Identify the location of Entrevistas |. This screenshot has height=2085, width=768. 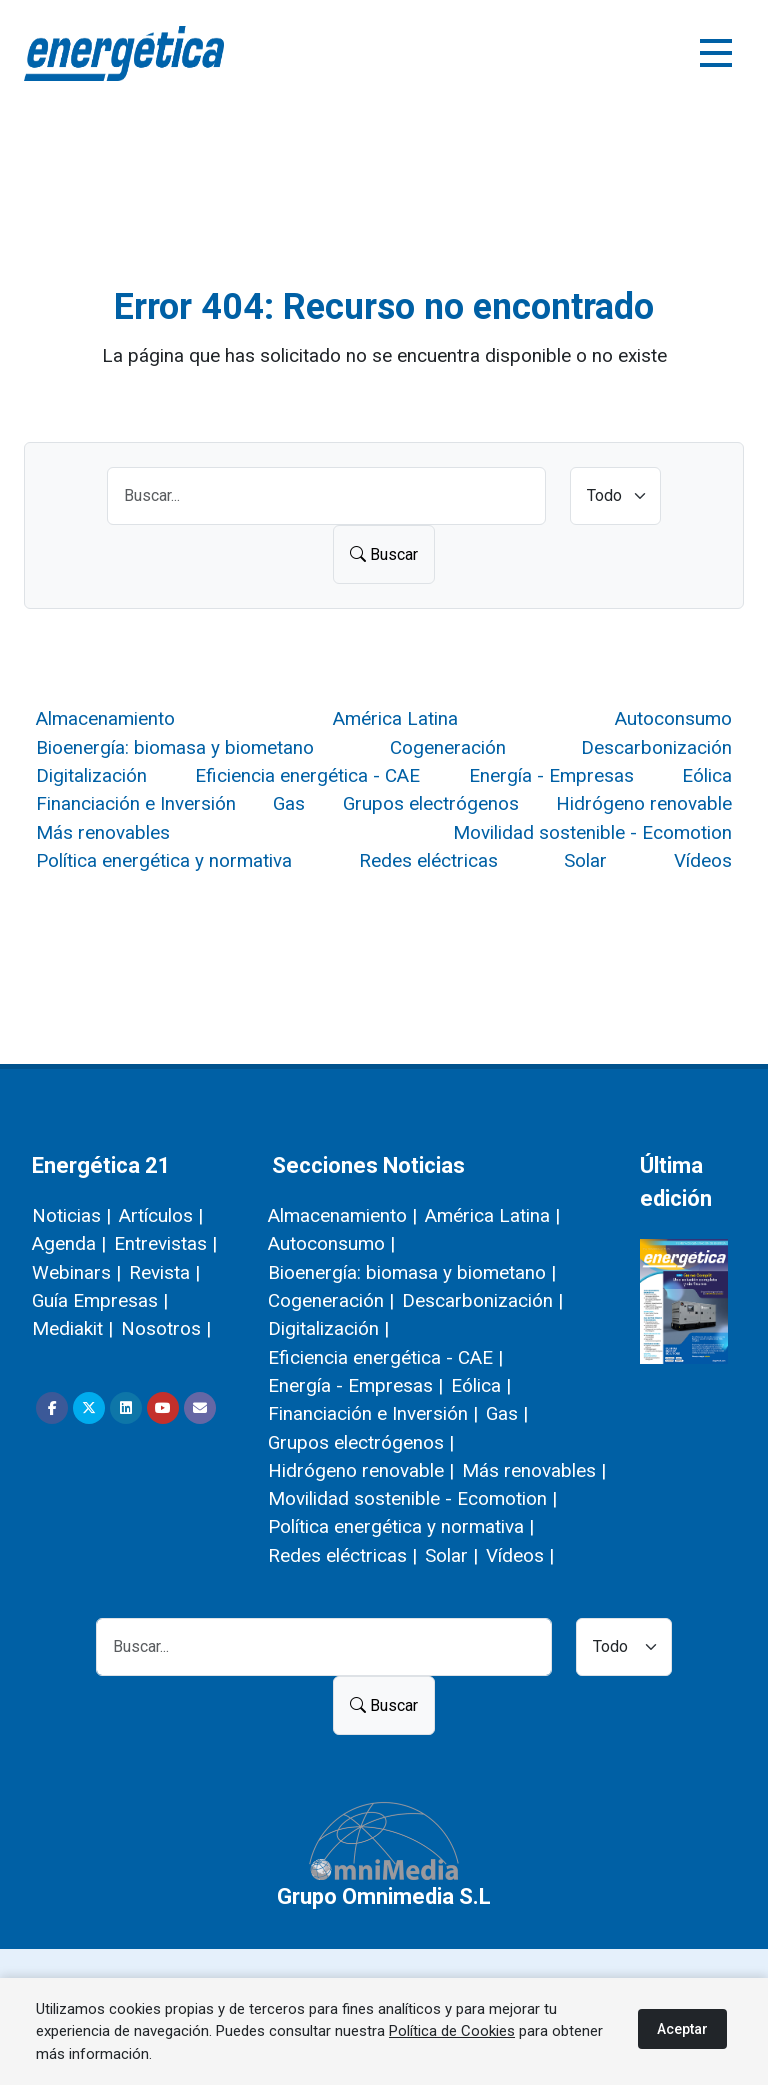
(165, 1243).